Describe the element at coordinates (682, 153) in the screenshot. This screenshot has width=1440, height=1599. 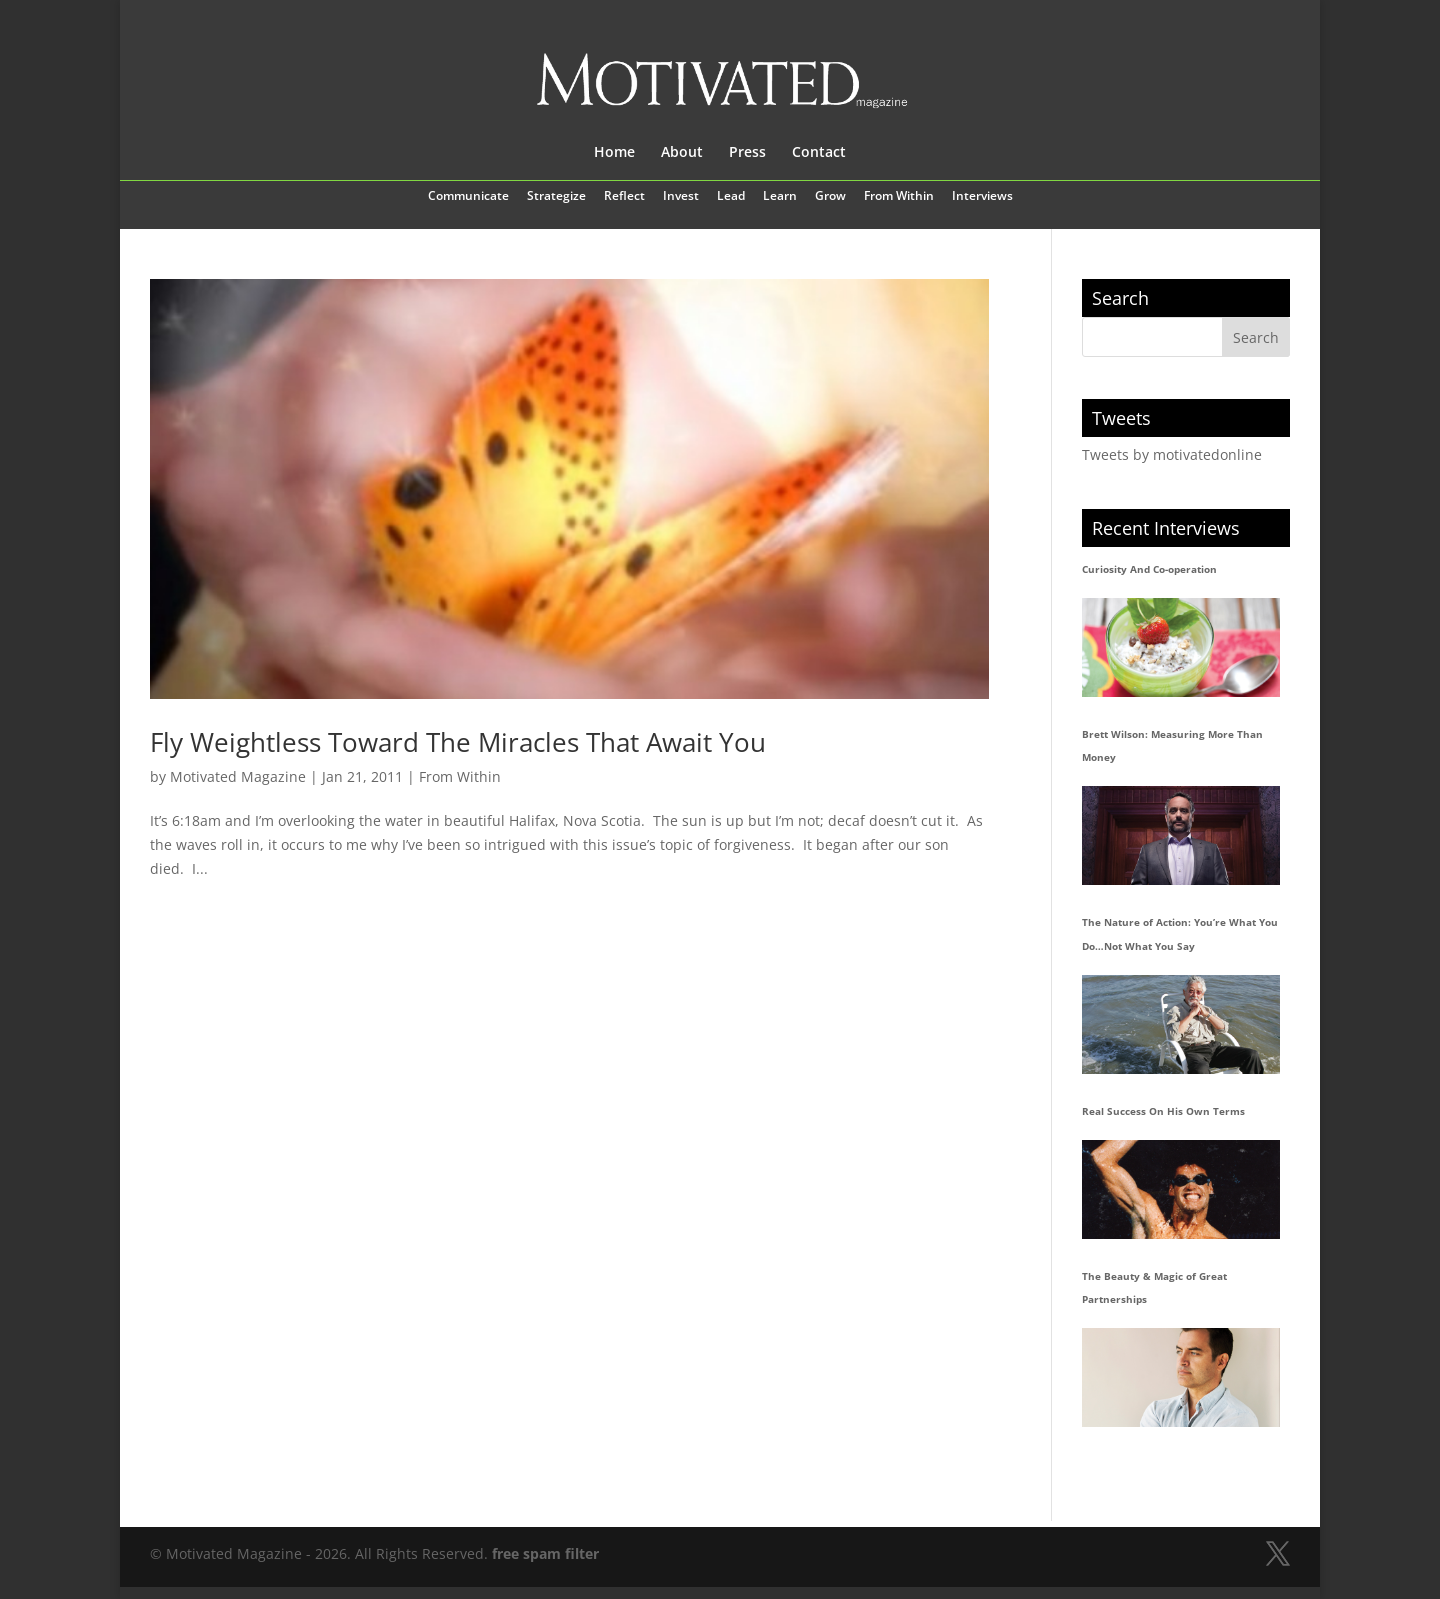
I see `About` at that location.